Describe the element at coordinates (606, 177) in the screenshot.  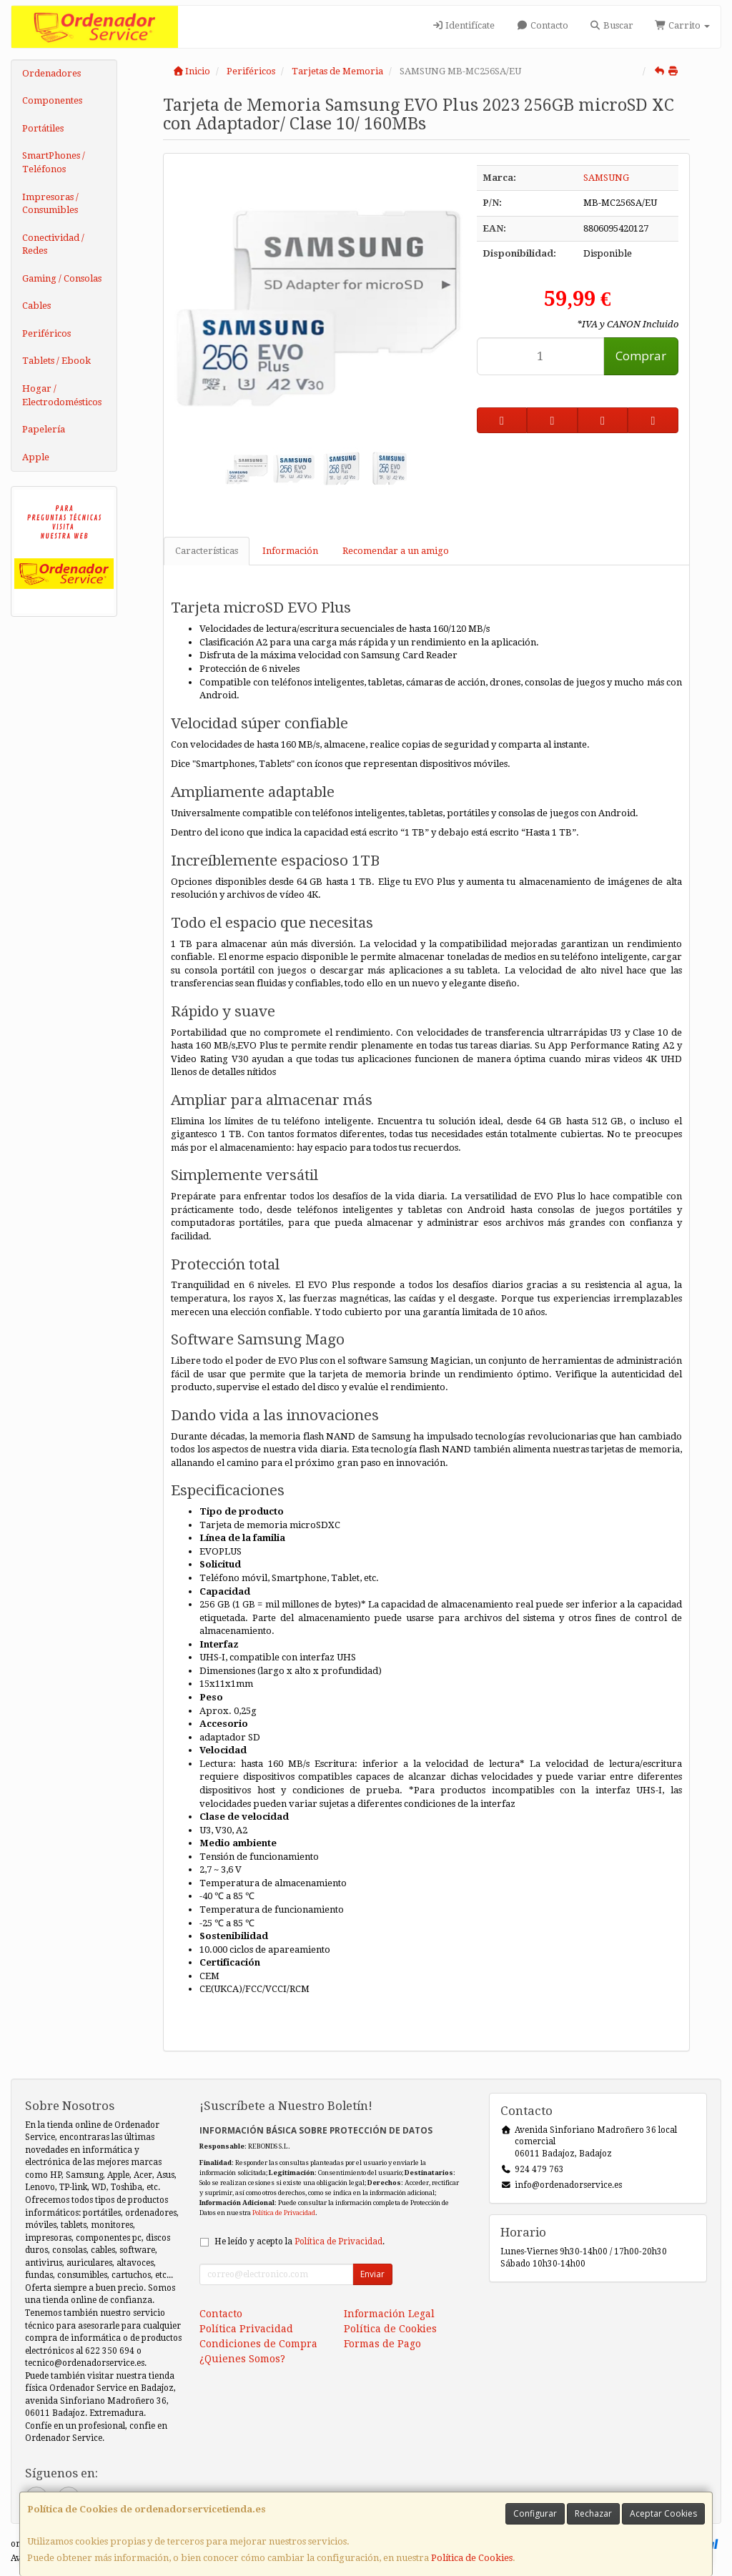
I see `SAMSUNG` at that location.